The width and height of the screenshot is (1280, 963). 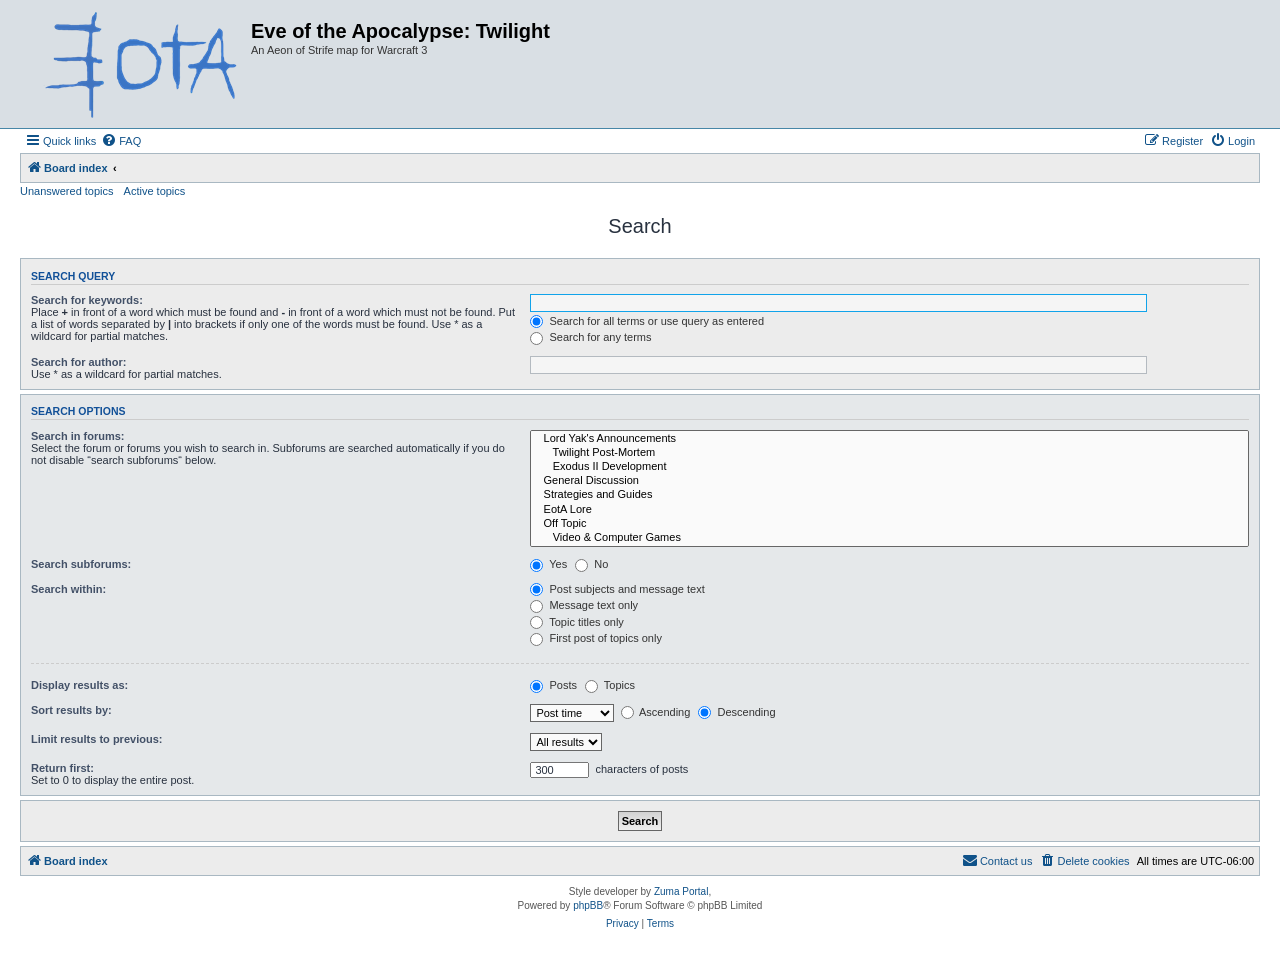 What do you see at coordinates (591, 564) in the screenshot?
I see `No` at bounding box center [591, 564].